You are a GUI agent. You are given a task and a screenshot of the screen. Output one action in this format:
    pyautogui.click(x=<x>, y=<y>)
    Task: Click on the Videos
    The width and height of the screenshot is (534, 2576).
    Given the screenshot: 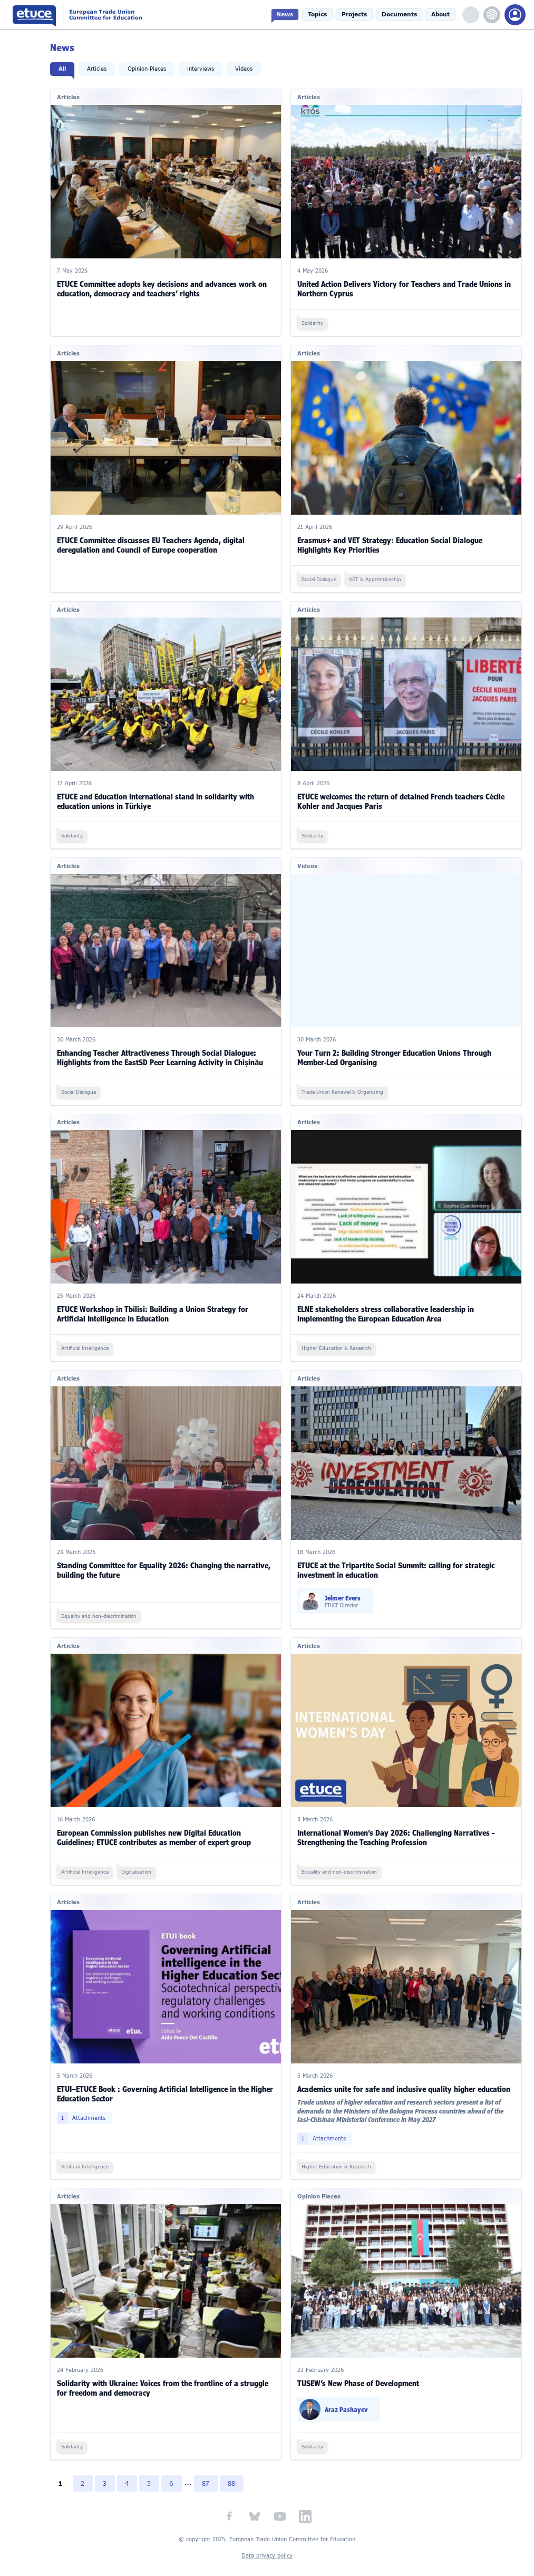 What is the action you would take?
    pyautogui.click(x=249, y=68)
    